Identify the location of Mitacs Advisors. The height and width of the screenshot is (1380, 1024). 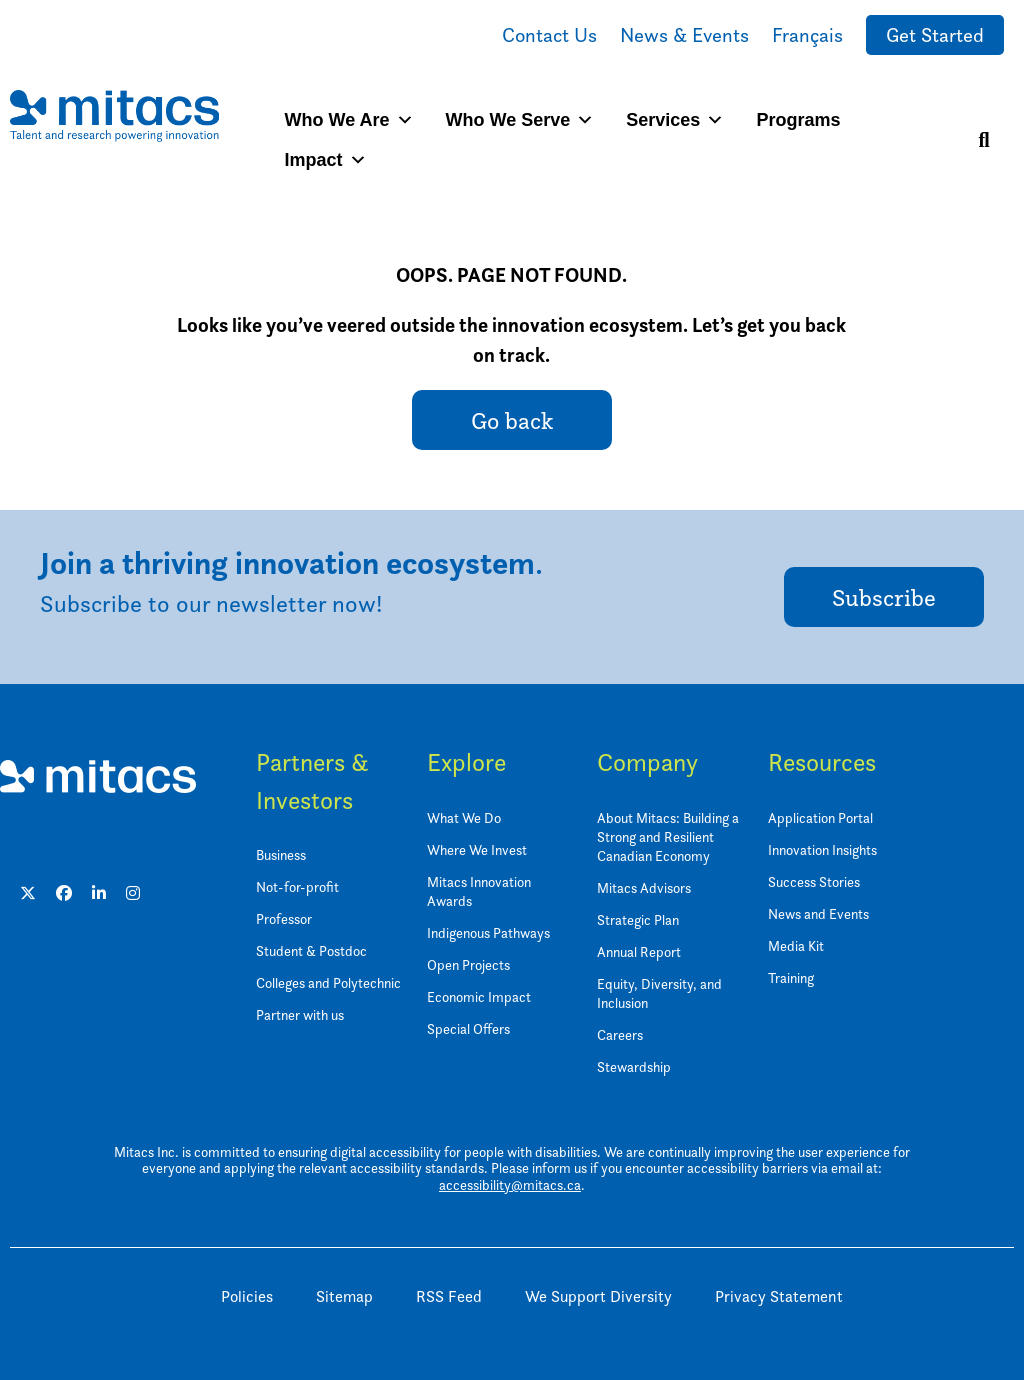
(644, 887).